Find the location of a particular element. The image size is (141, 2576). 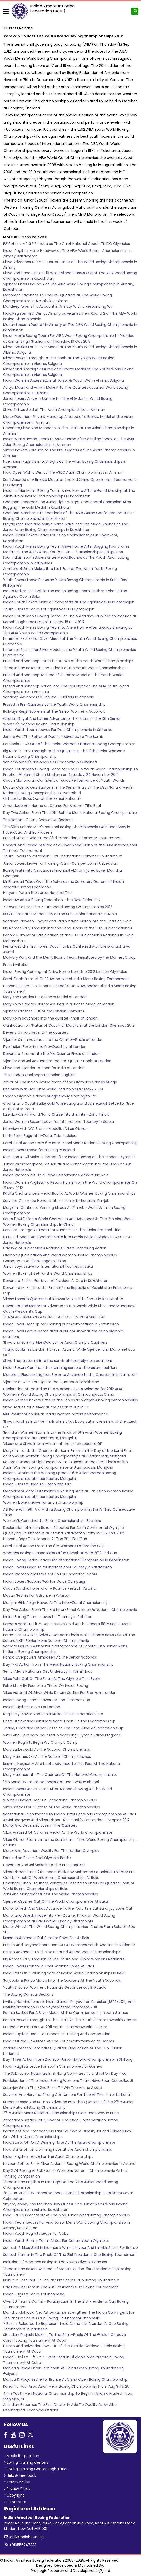

The London Challenge for Indian Pugilists is located at coordinates (39, 1074).